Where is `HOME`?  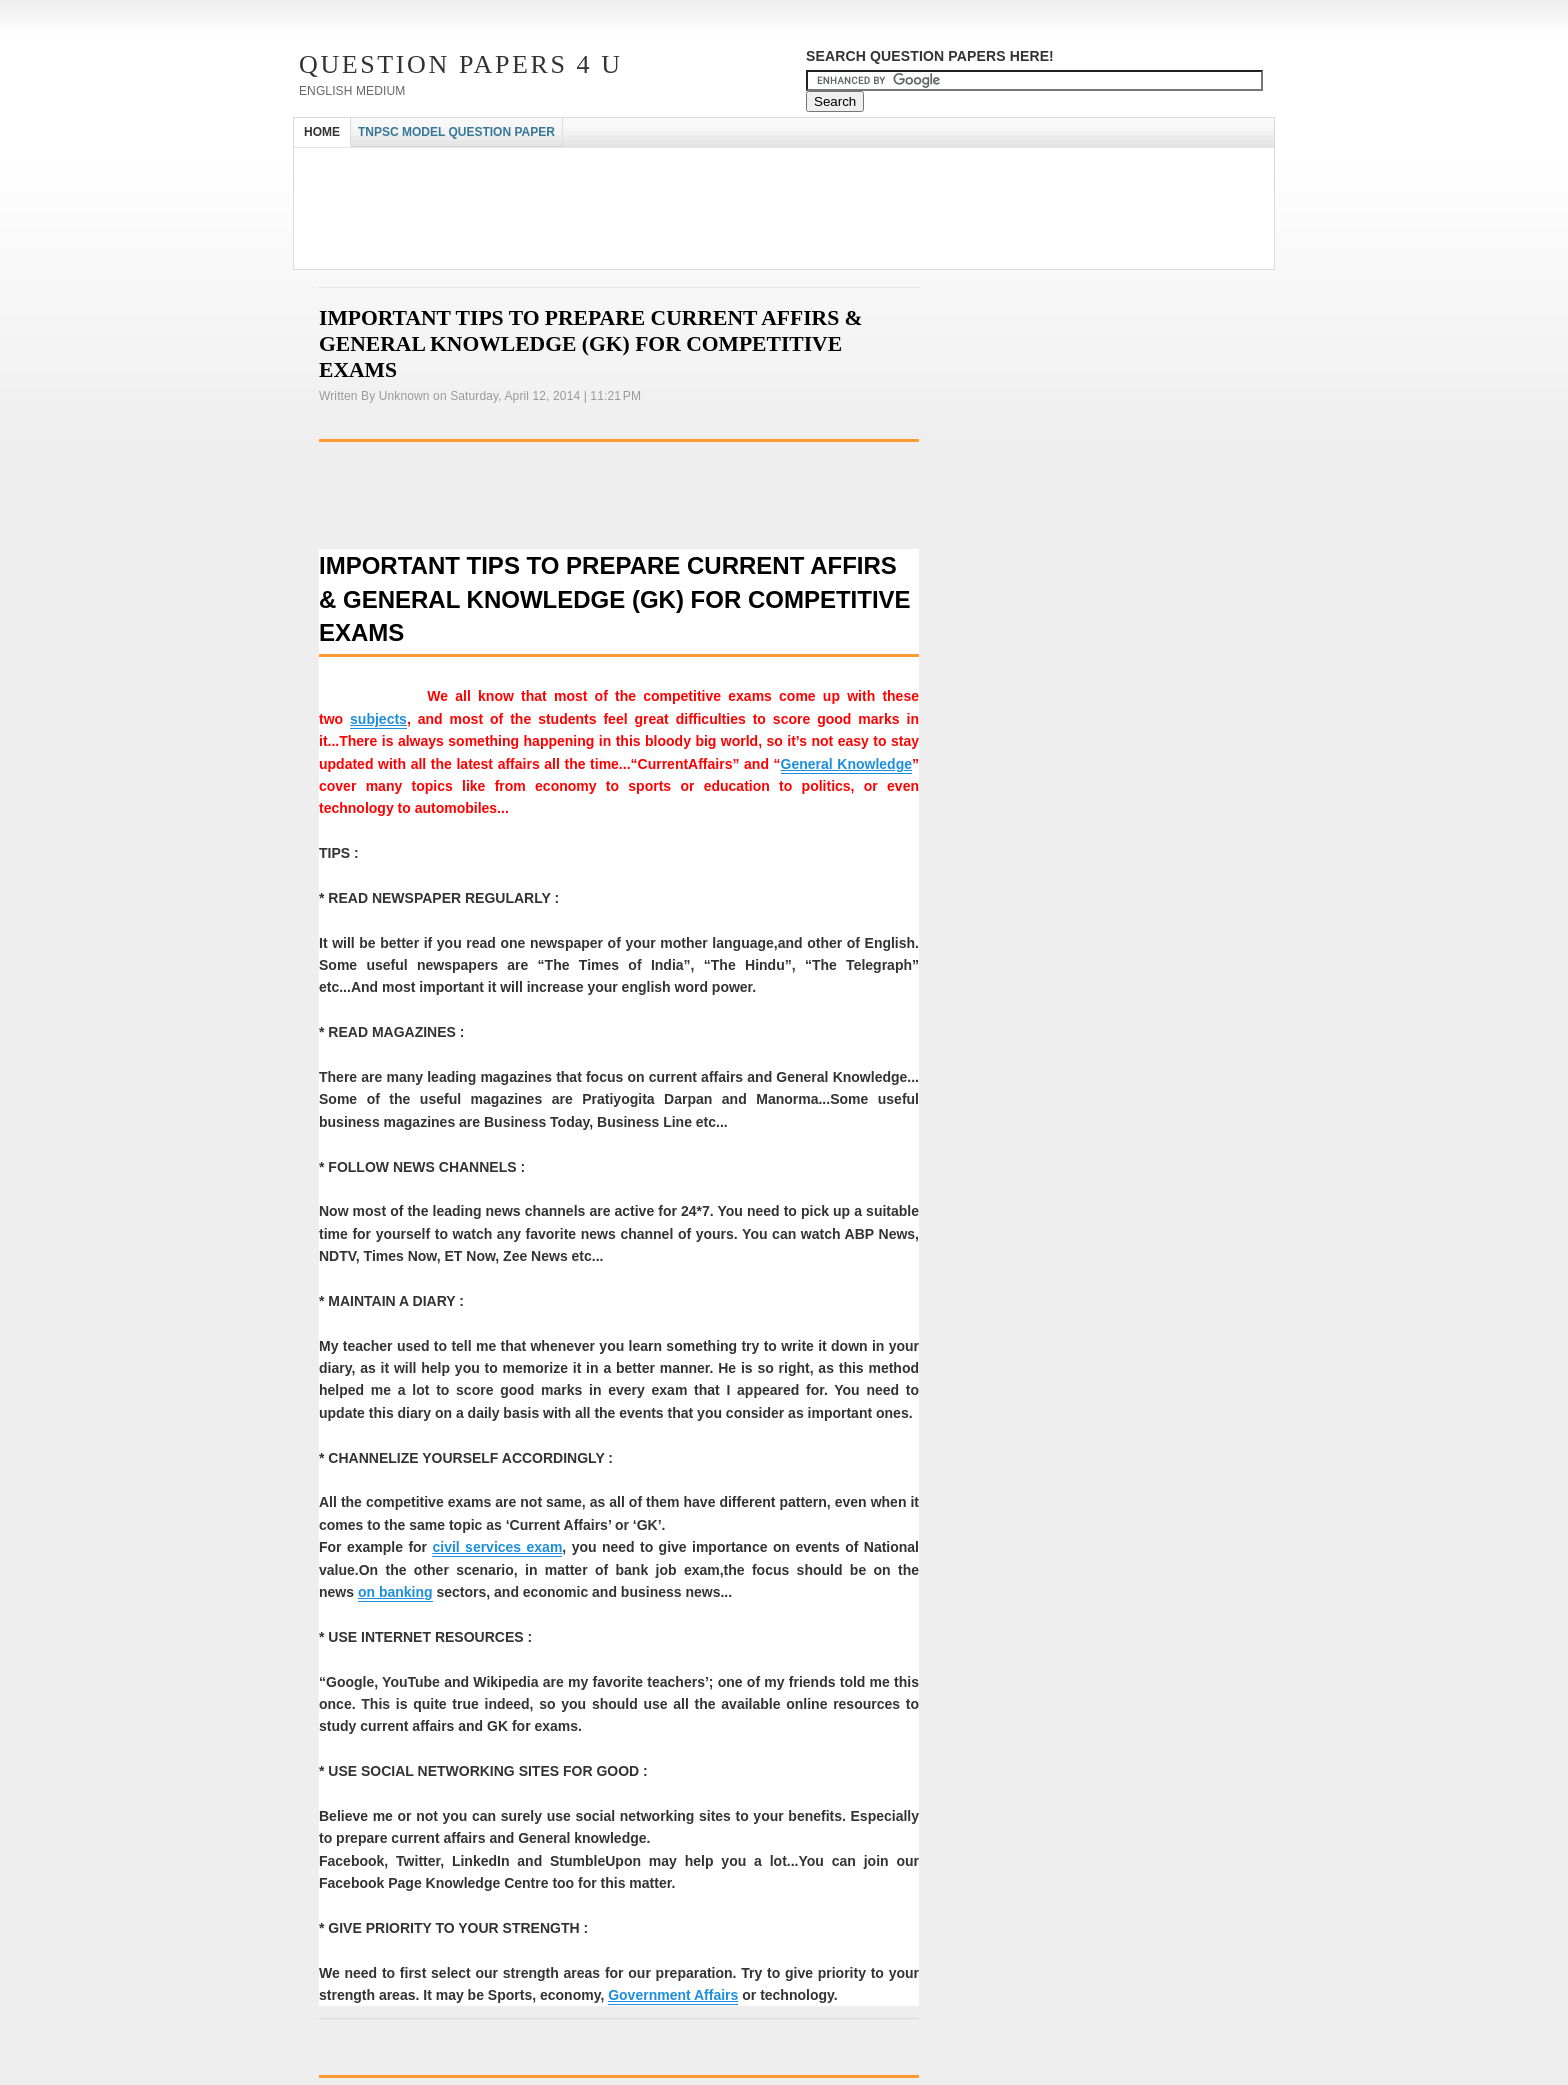 HOME is located at coordinates (322, 132).